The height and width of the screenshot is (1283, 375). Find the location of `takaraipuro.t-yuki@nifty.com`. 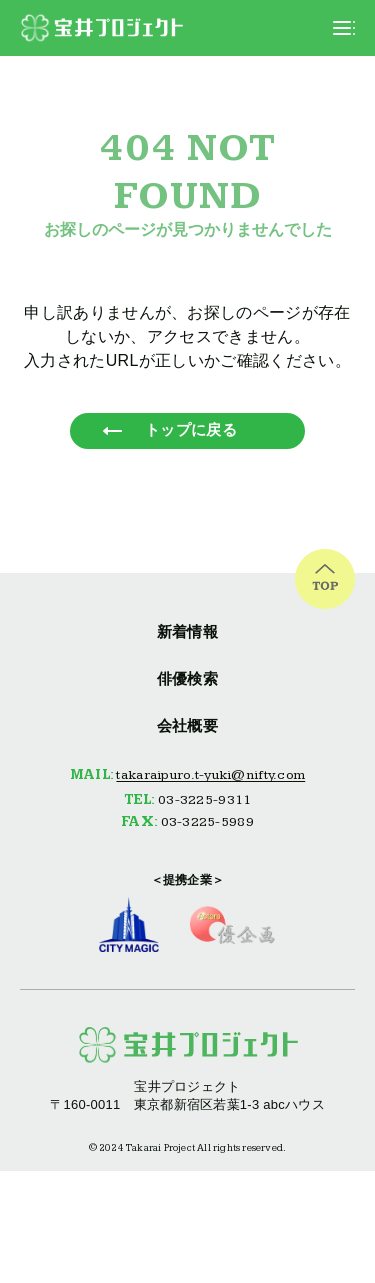

takaraipuro.t-yuki@nifty.com is located at coordinates (210, 775).